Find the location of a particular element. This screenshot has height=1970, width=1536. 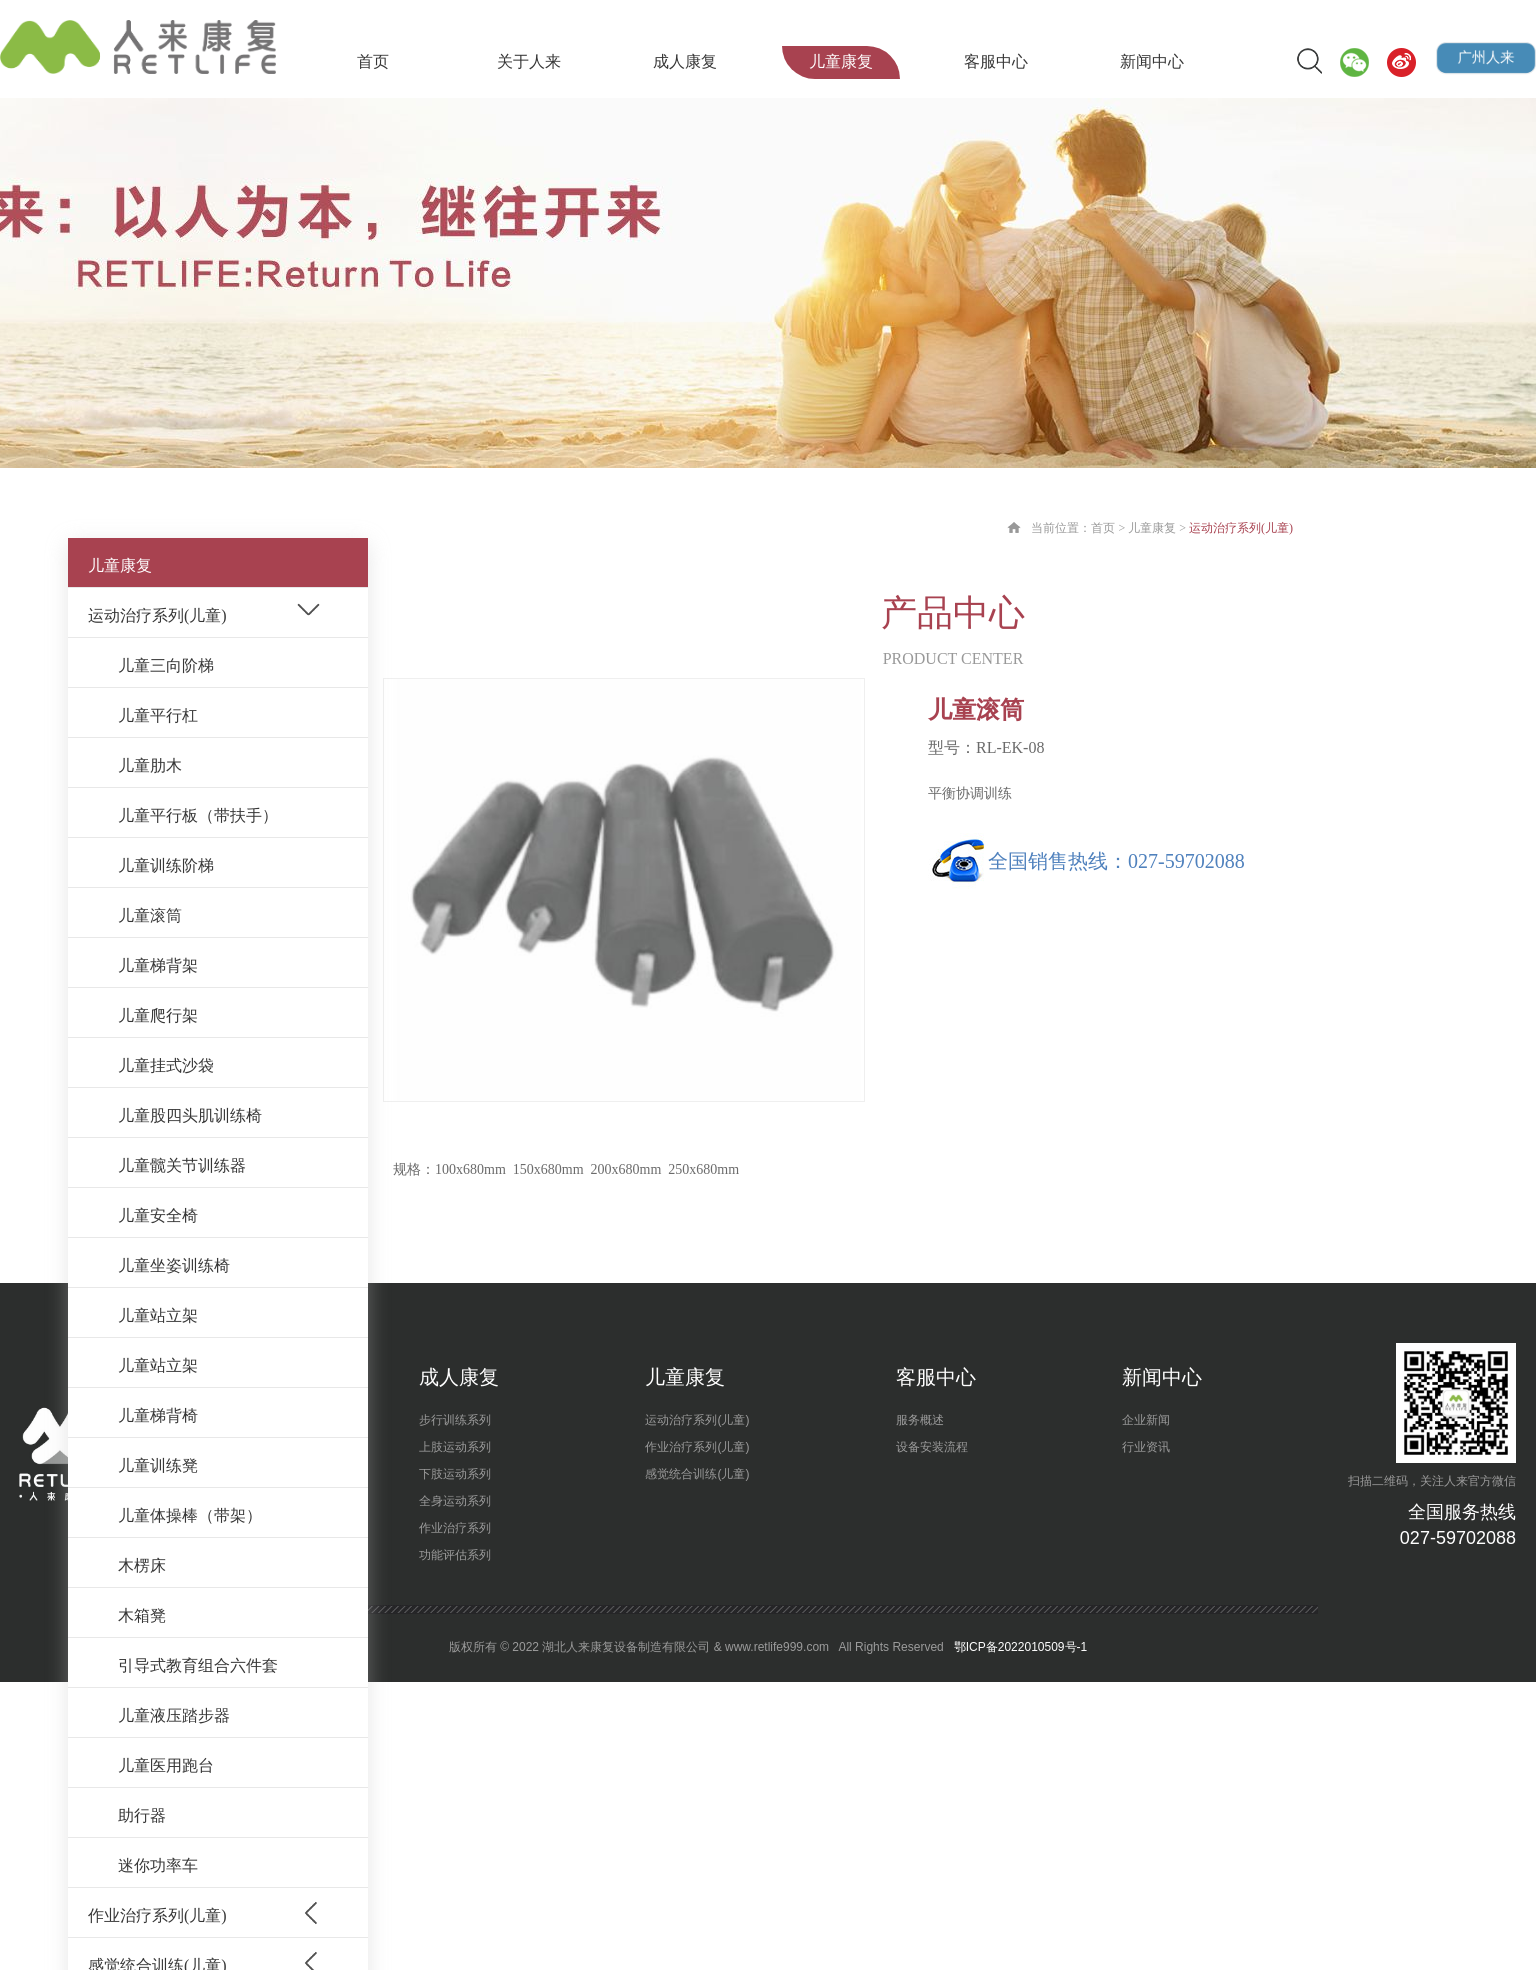

儿童平行板（带扶手） is located at coordinates (198, 815).